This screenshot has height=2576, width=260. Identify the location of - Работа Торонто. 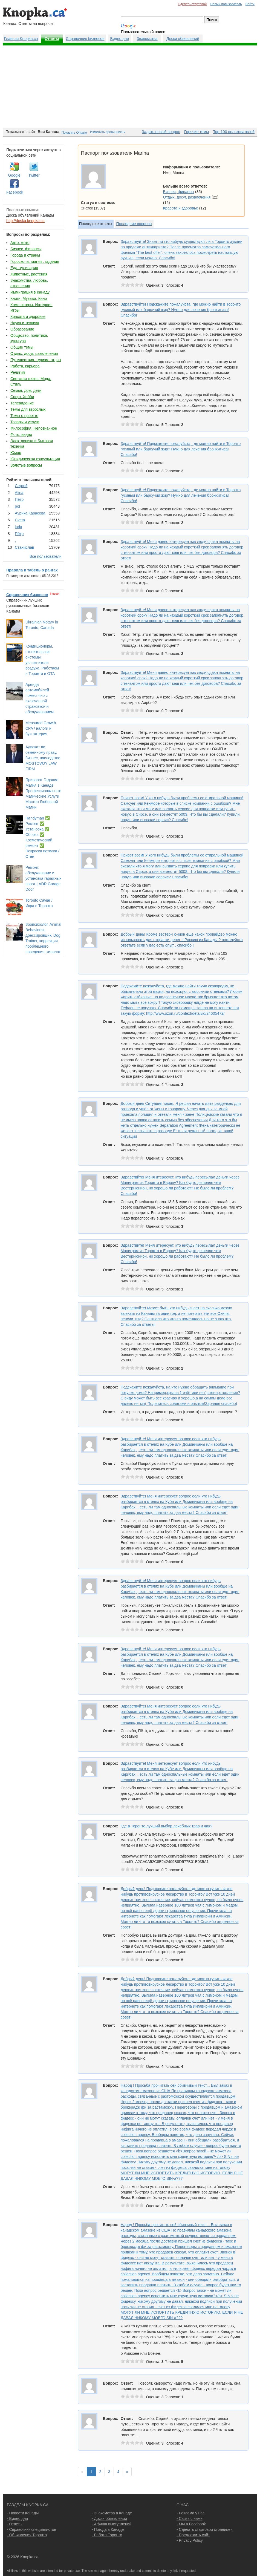
(107, 2535).